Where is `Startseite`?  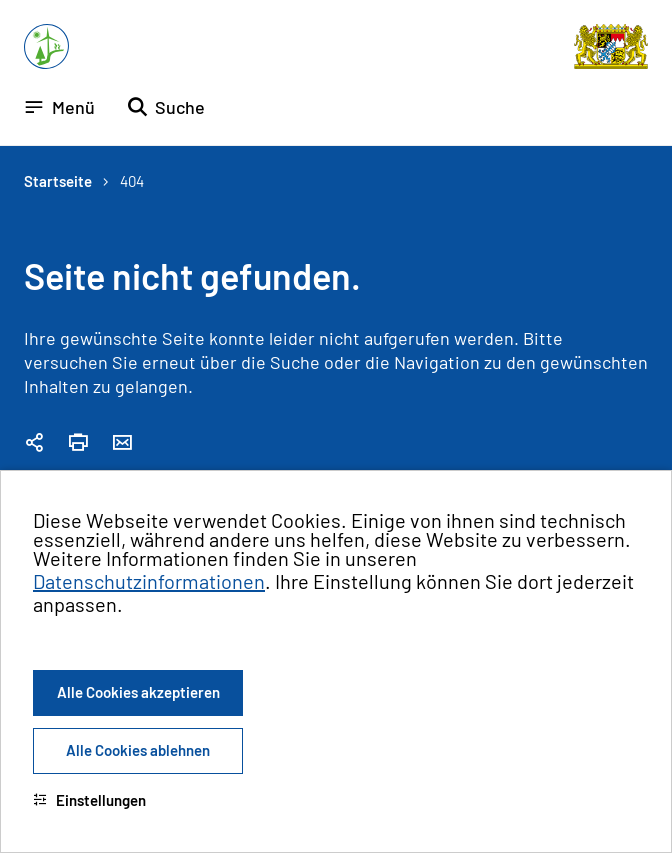
Startseite is located at coordinates (58, 181).